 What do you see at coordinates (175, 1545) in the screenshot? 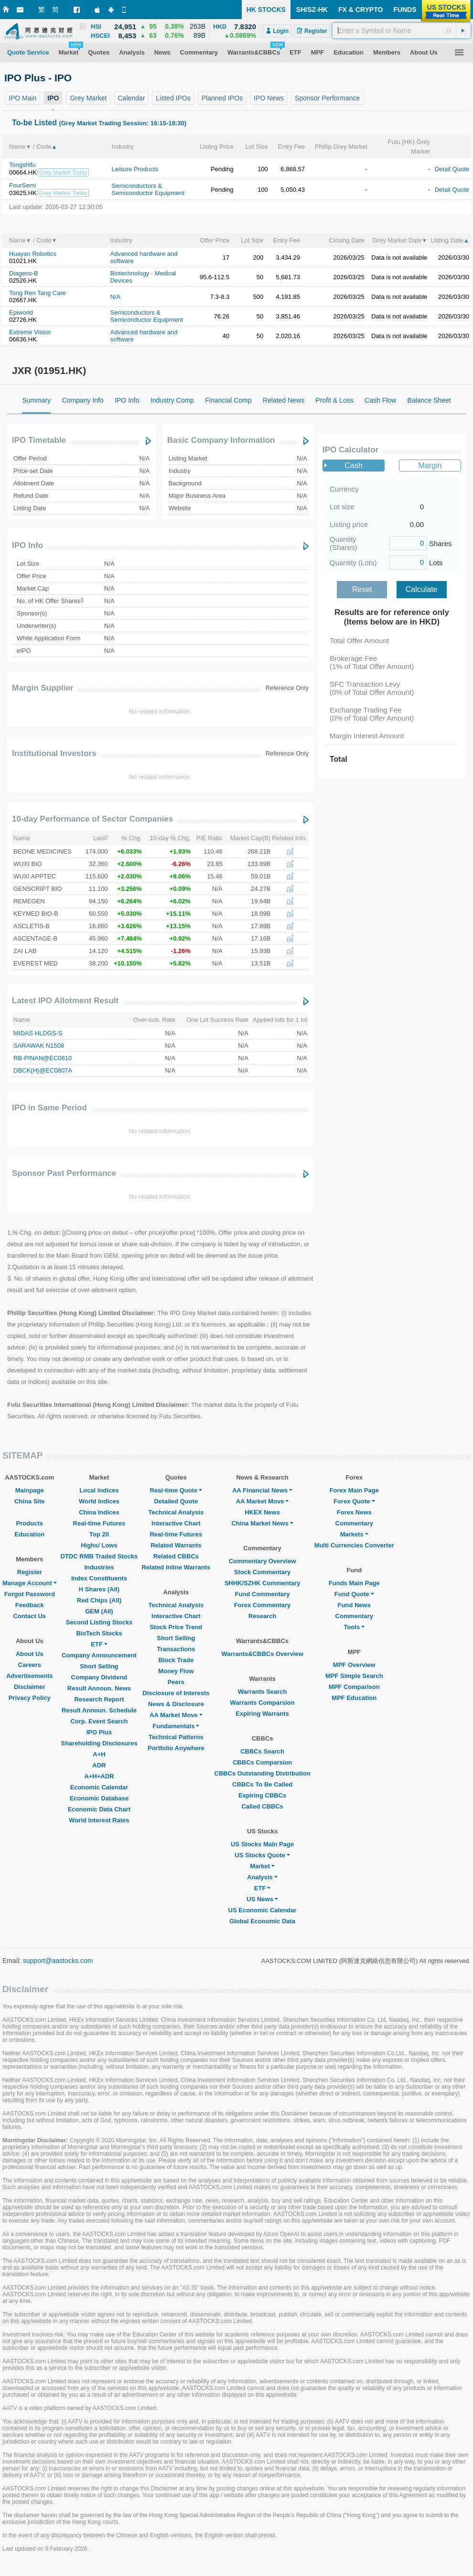
I see `Related Warrants` at bounding box center [175, 1545].